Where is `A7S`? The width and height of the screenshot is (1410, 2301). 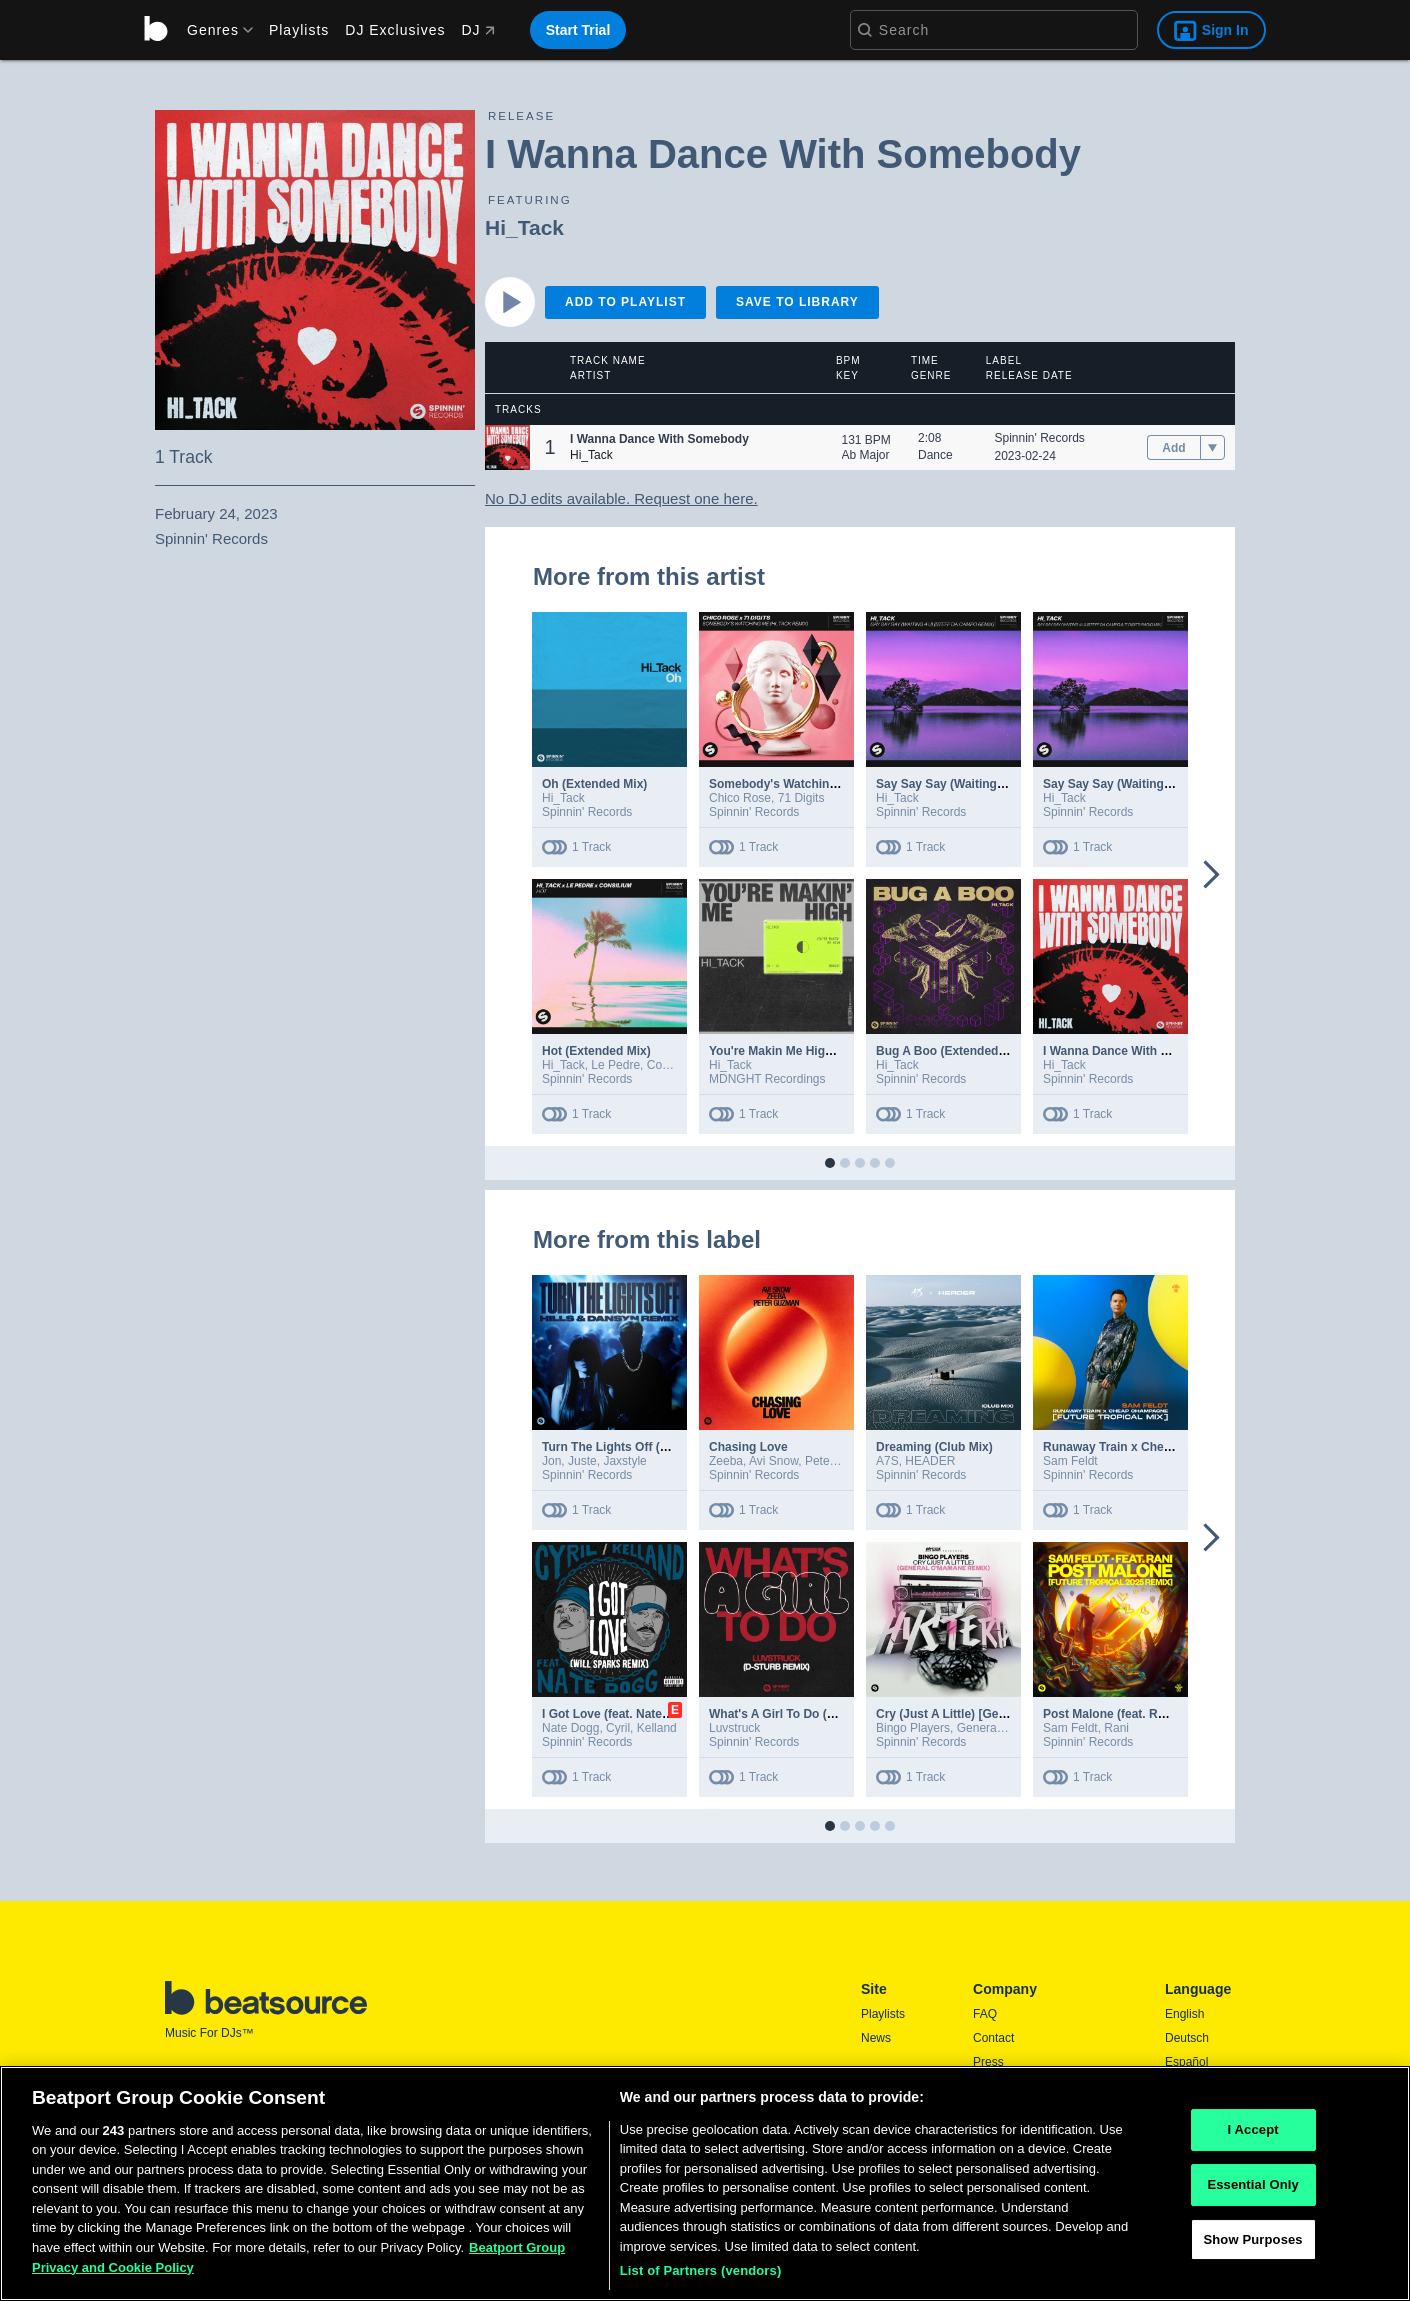 A7S is located at coordinates (887, 1461).